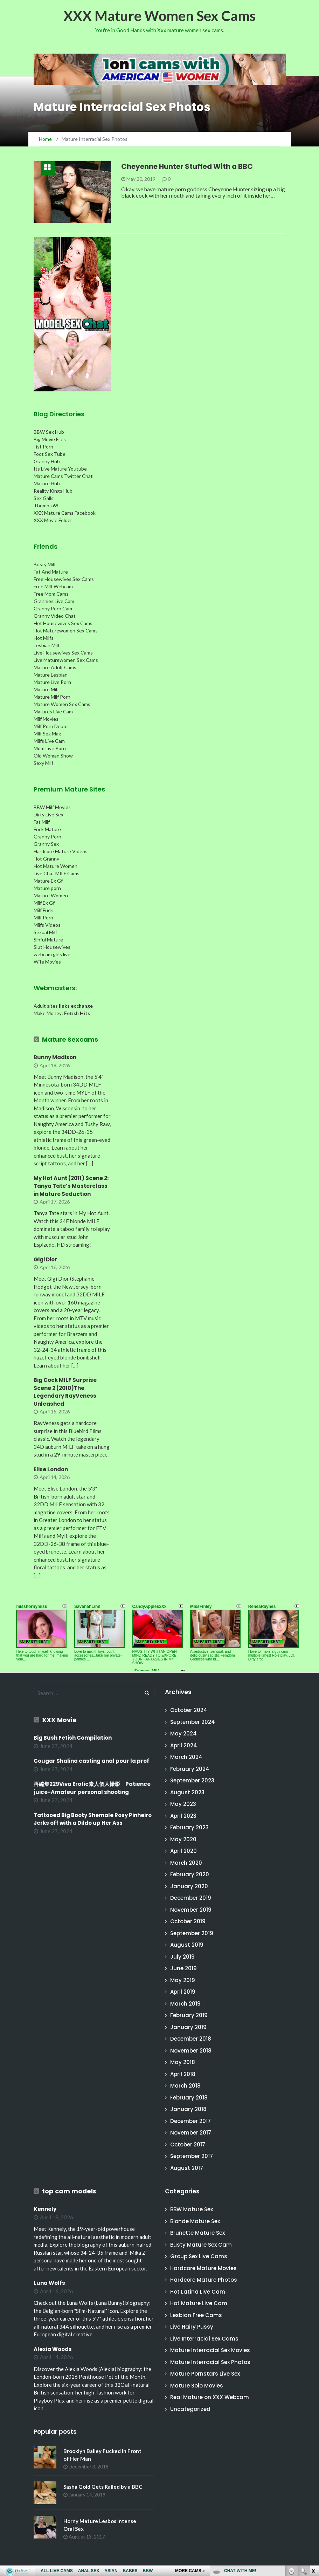 The image size is (319, 2576). I want to click on Milf Ex Gf, so click(44, 903).